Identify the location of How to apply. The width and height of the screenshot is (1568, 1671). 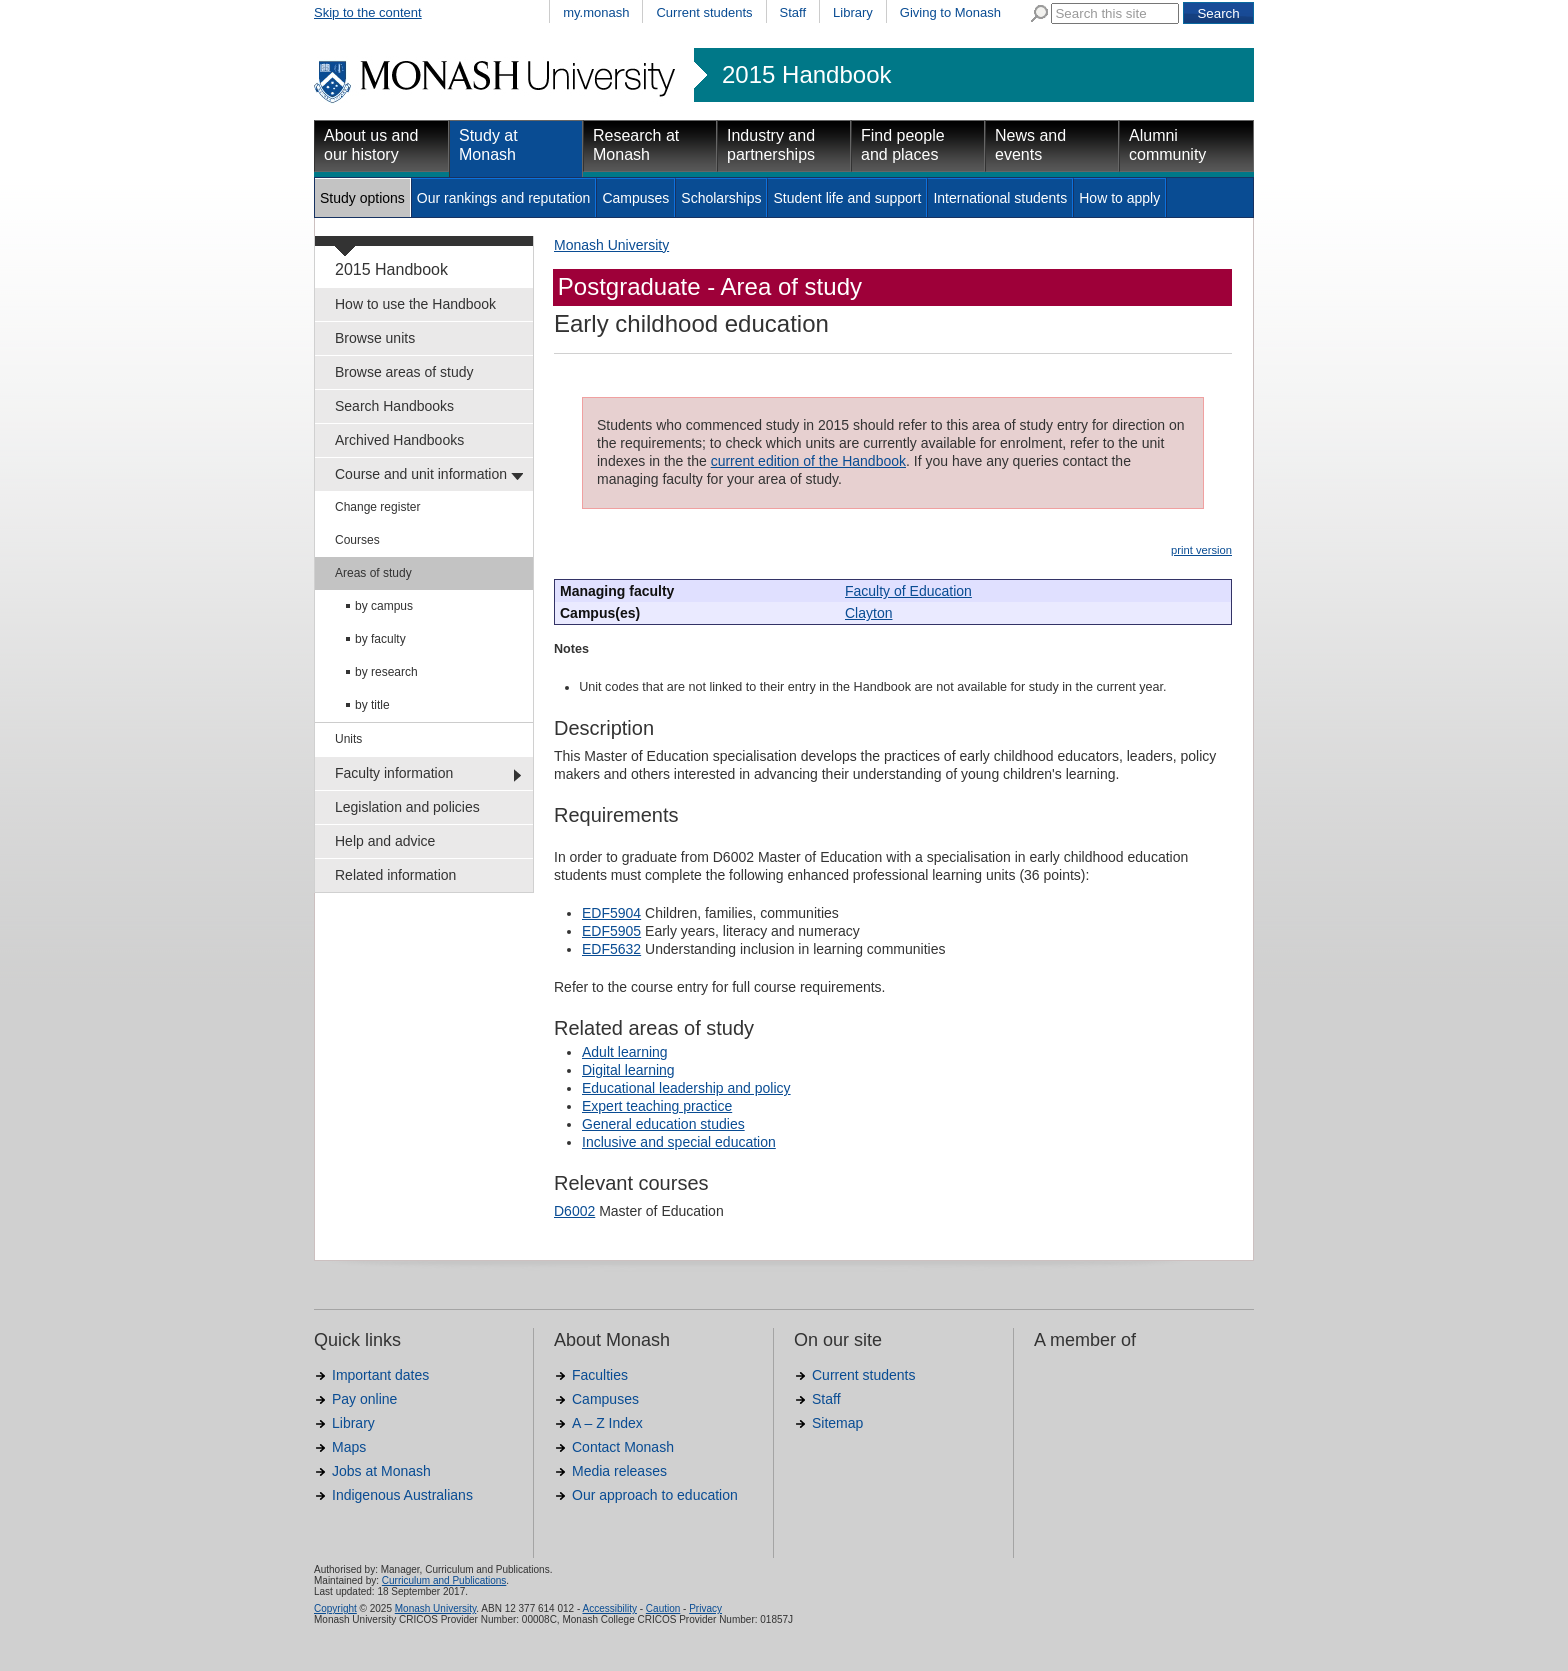
(1119, 198).